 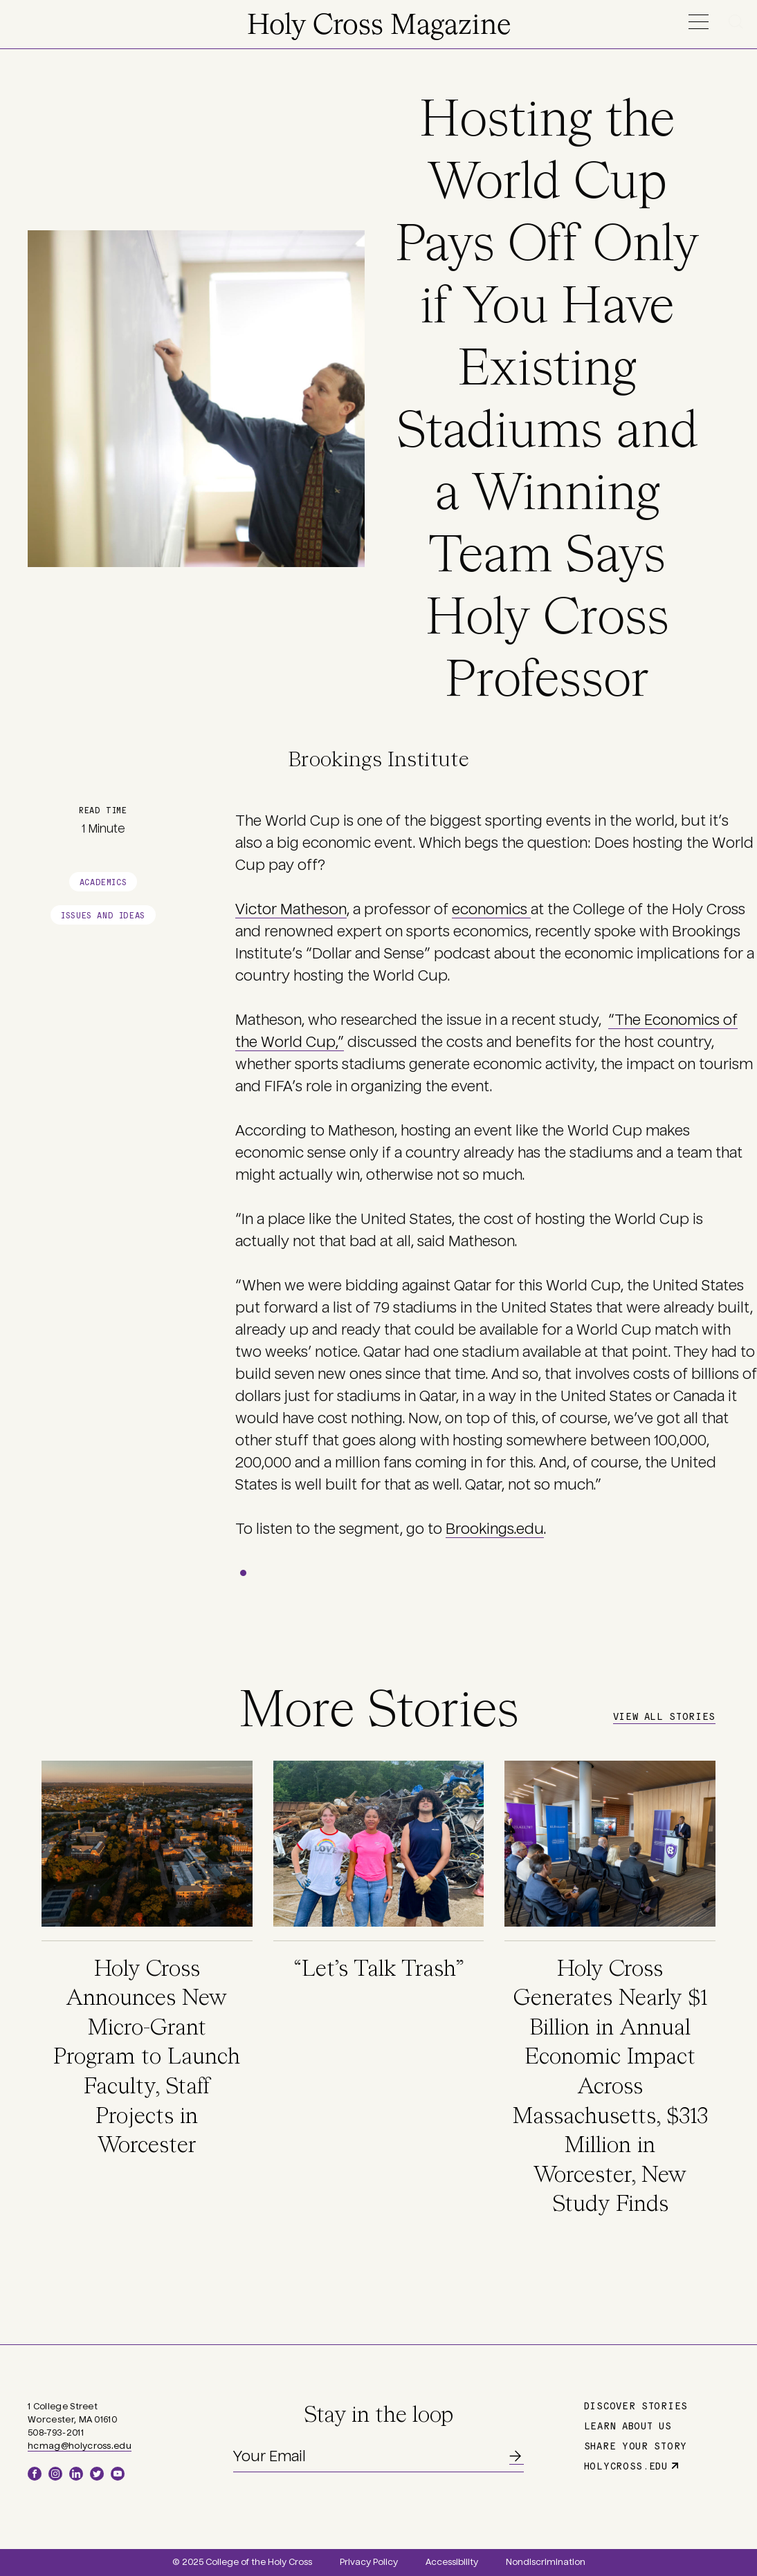 What do you see at coordinates (97, 2474) in the screenshot?
I see `Twitter` at bounding box center [97, 2474].